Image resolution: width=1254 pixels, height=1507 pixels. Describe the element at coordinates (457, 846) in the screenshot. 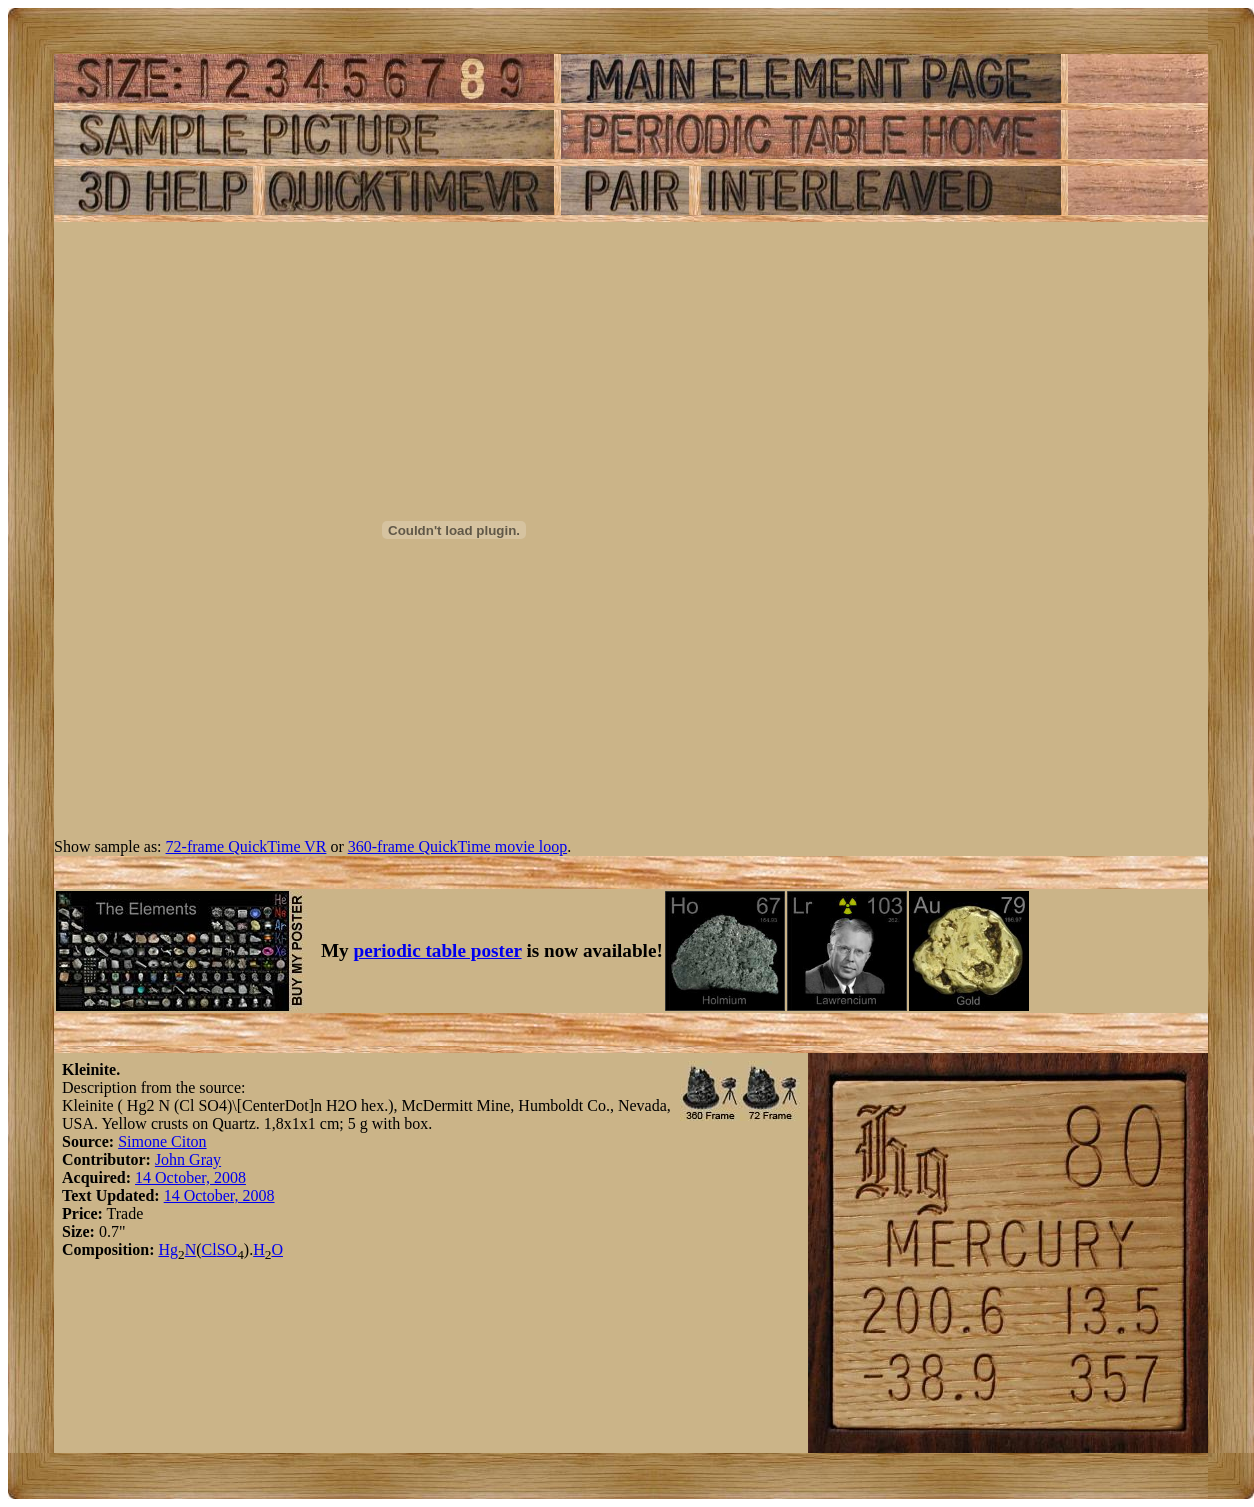

I see `360-frame QuickTime movie loop` at that location.